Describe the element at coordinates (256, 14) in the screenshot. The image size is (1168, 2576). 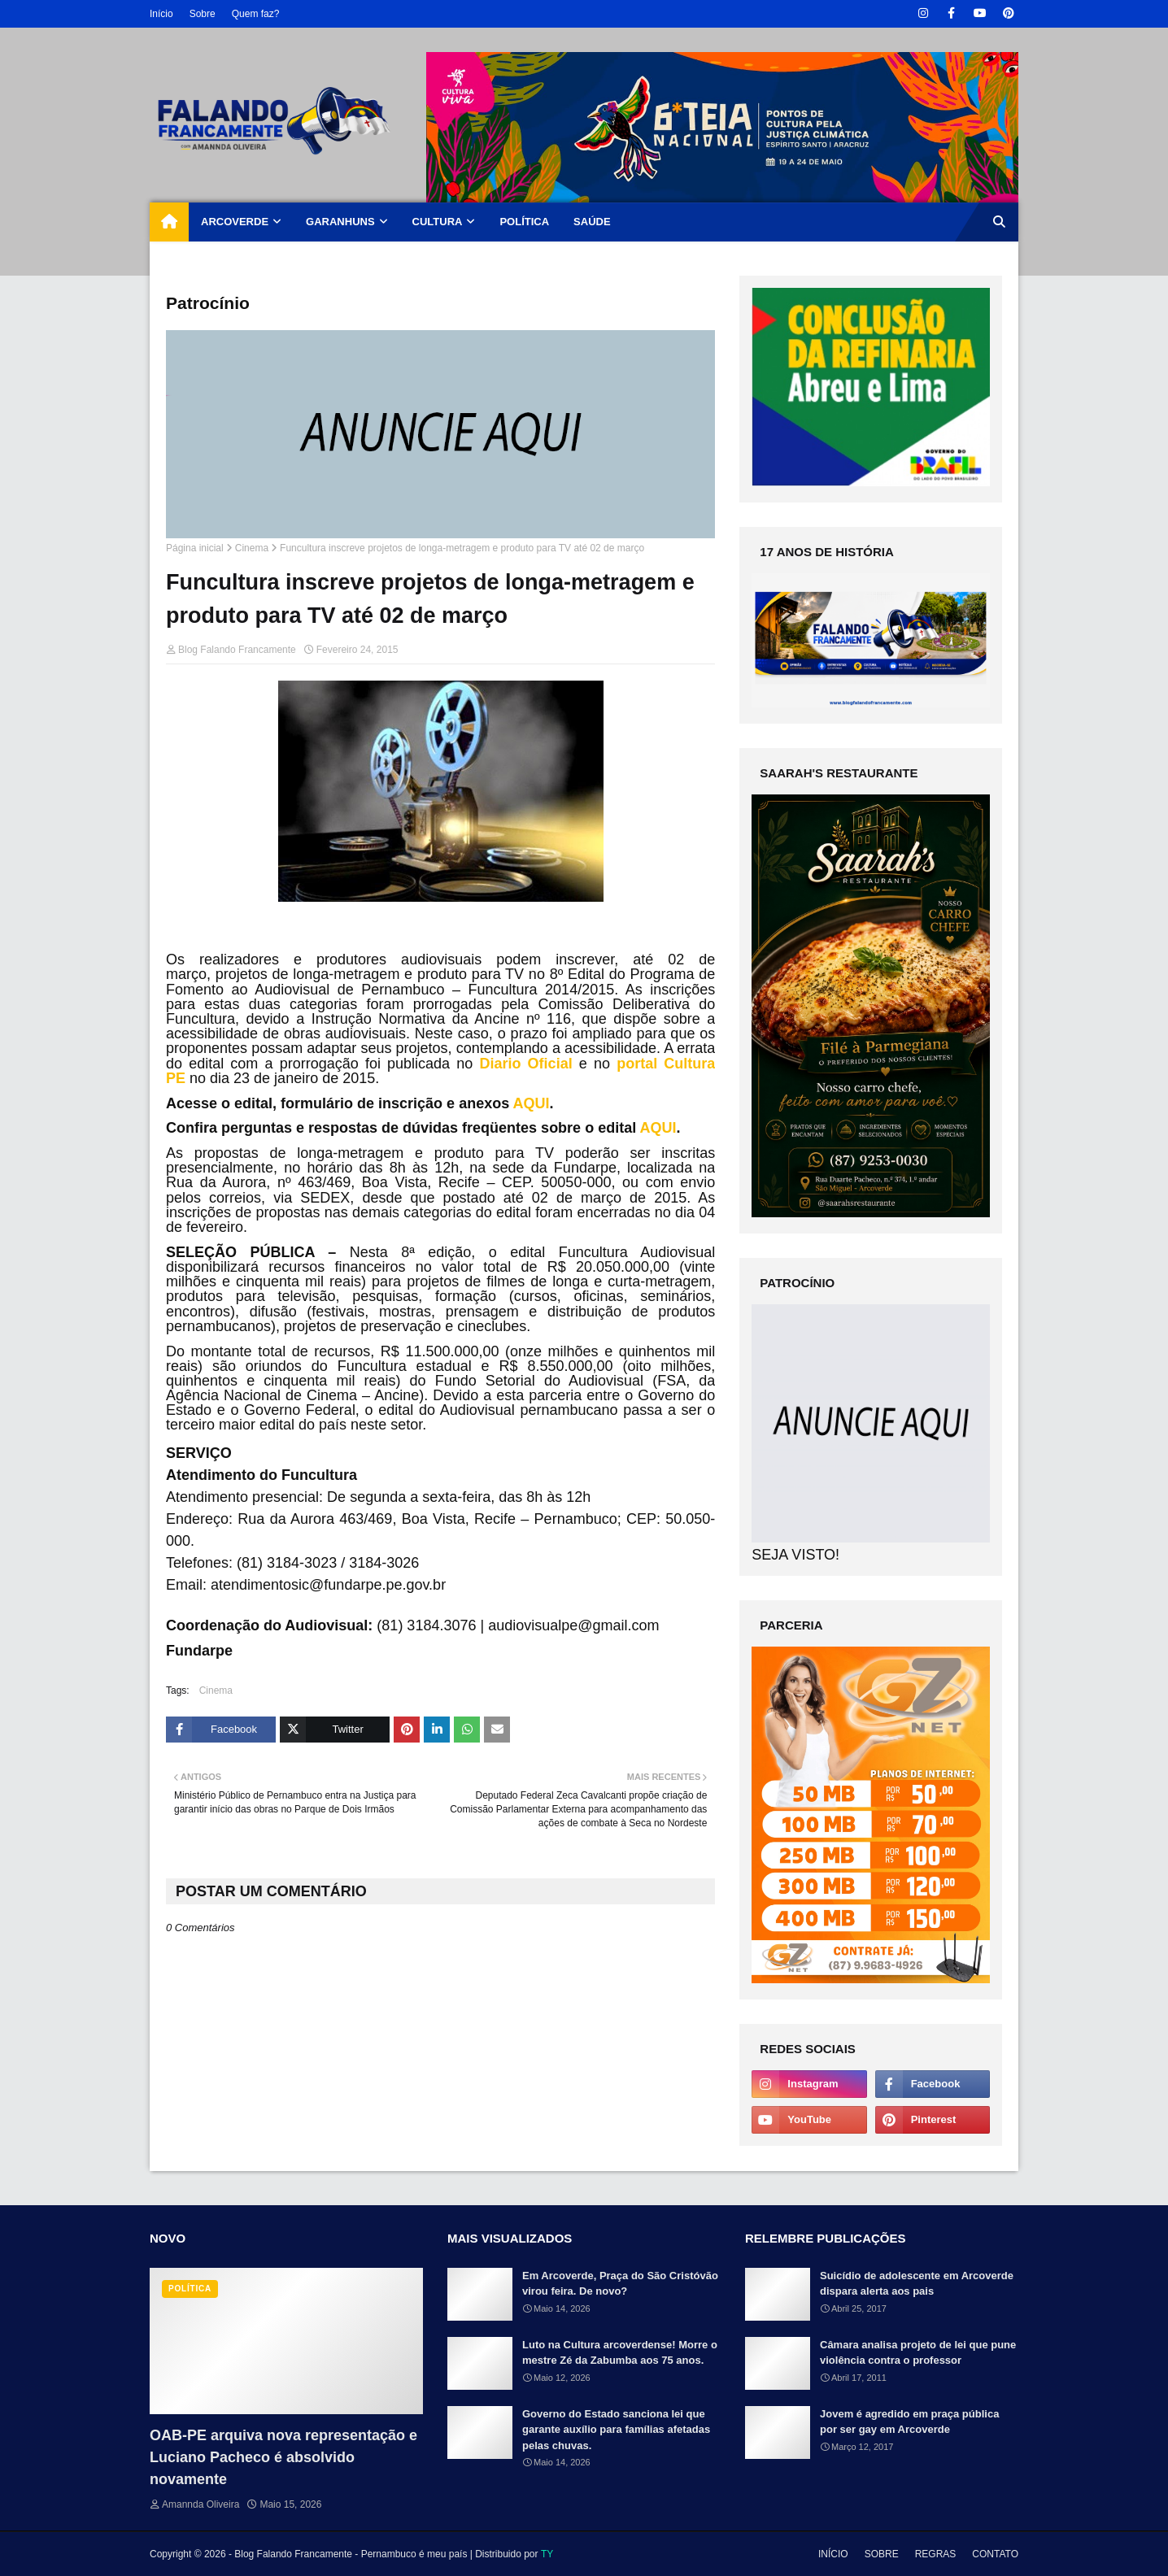
I see `Quem faz?` at that location.